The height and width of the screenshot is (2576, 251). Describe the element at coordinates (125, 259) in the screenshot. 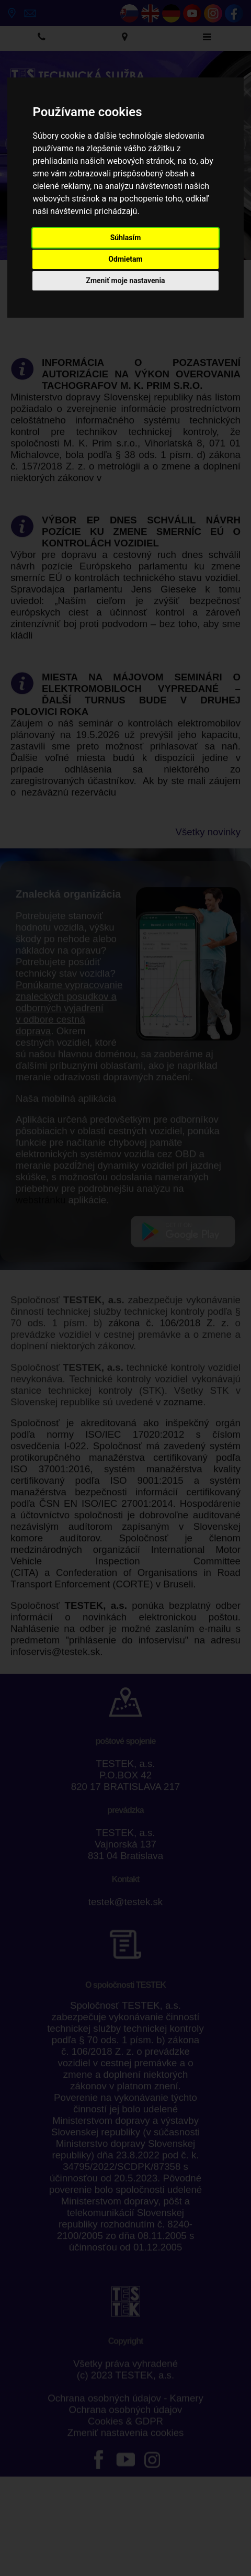

I see `Odmietam [button]` at that location.